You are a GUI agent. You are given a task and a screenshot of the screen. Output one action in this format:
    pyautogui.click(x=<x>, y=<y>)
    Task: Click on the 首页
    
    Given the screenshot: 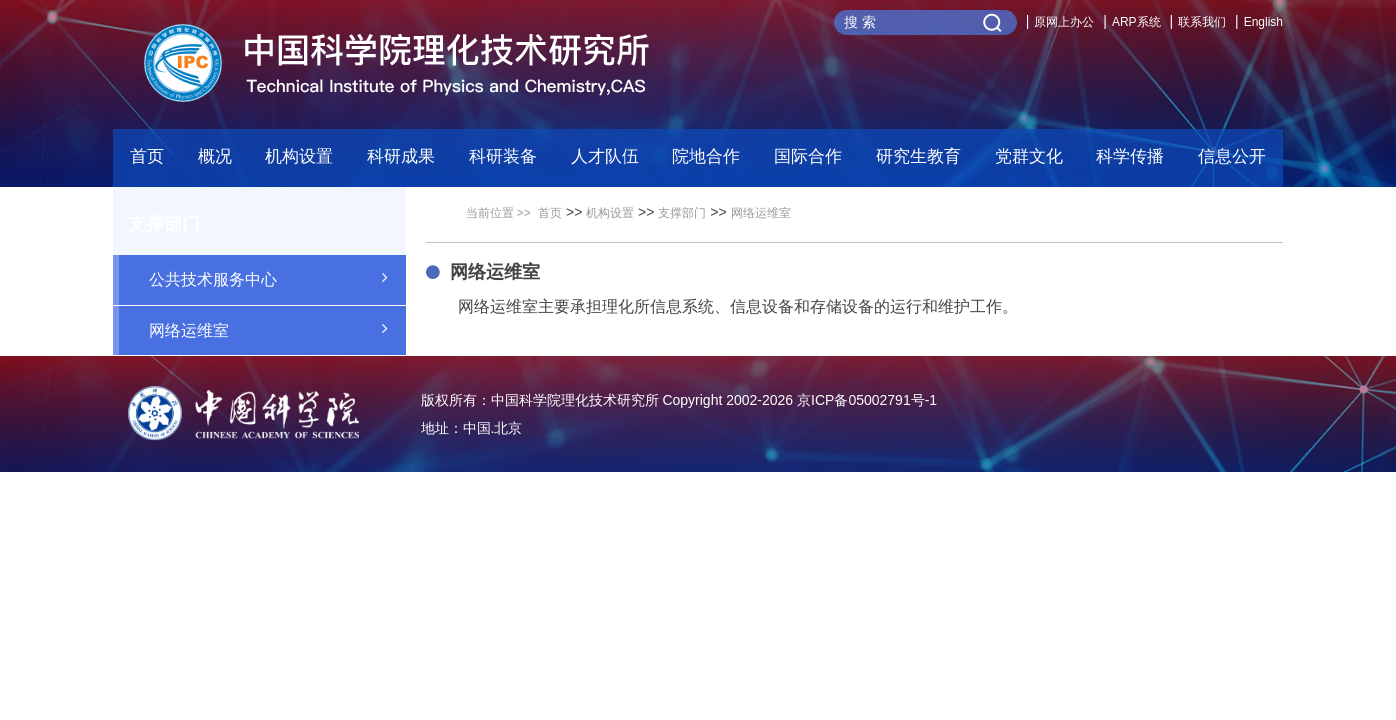 What is the action you would take?
    pyautogui.click(x=147, y=156)
    